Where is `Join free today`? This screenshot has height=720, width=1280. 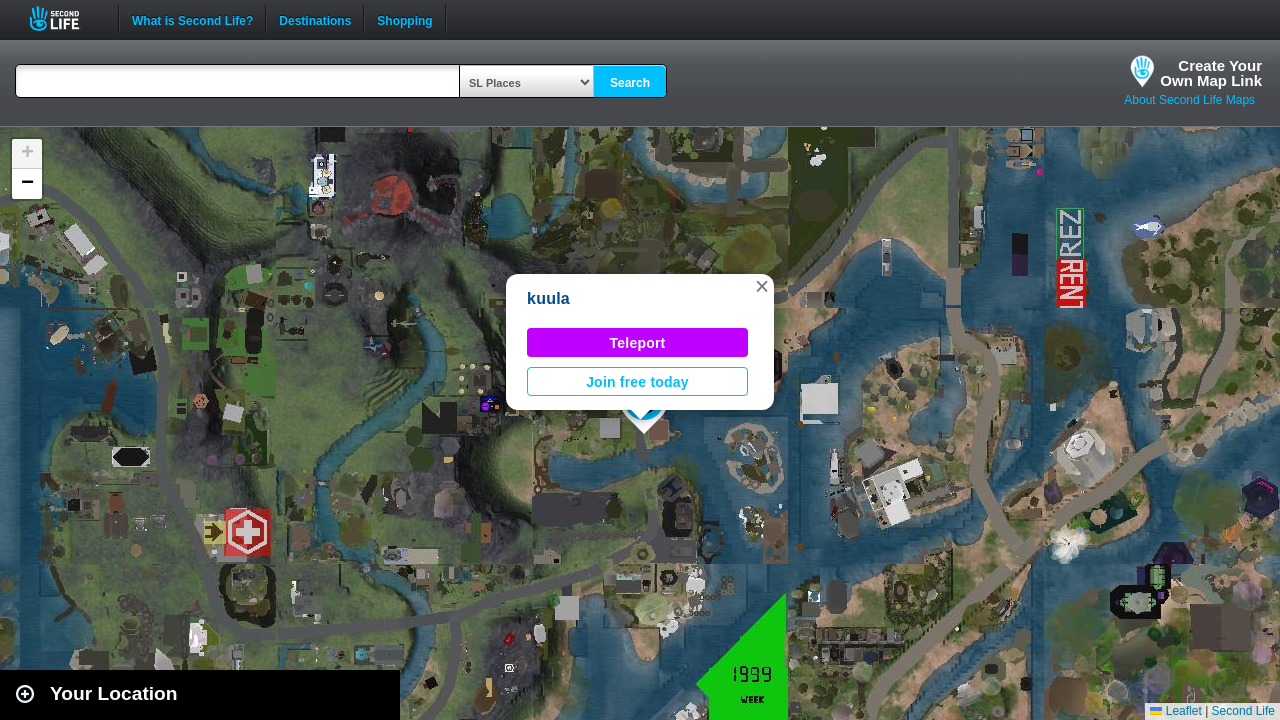 Join free today is located at coordinates (637, 382).